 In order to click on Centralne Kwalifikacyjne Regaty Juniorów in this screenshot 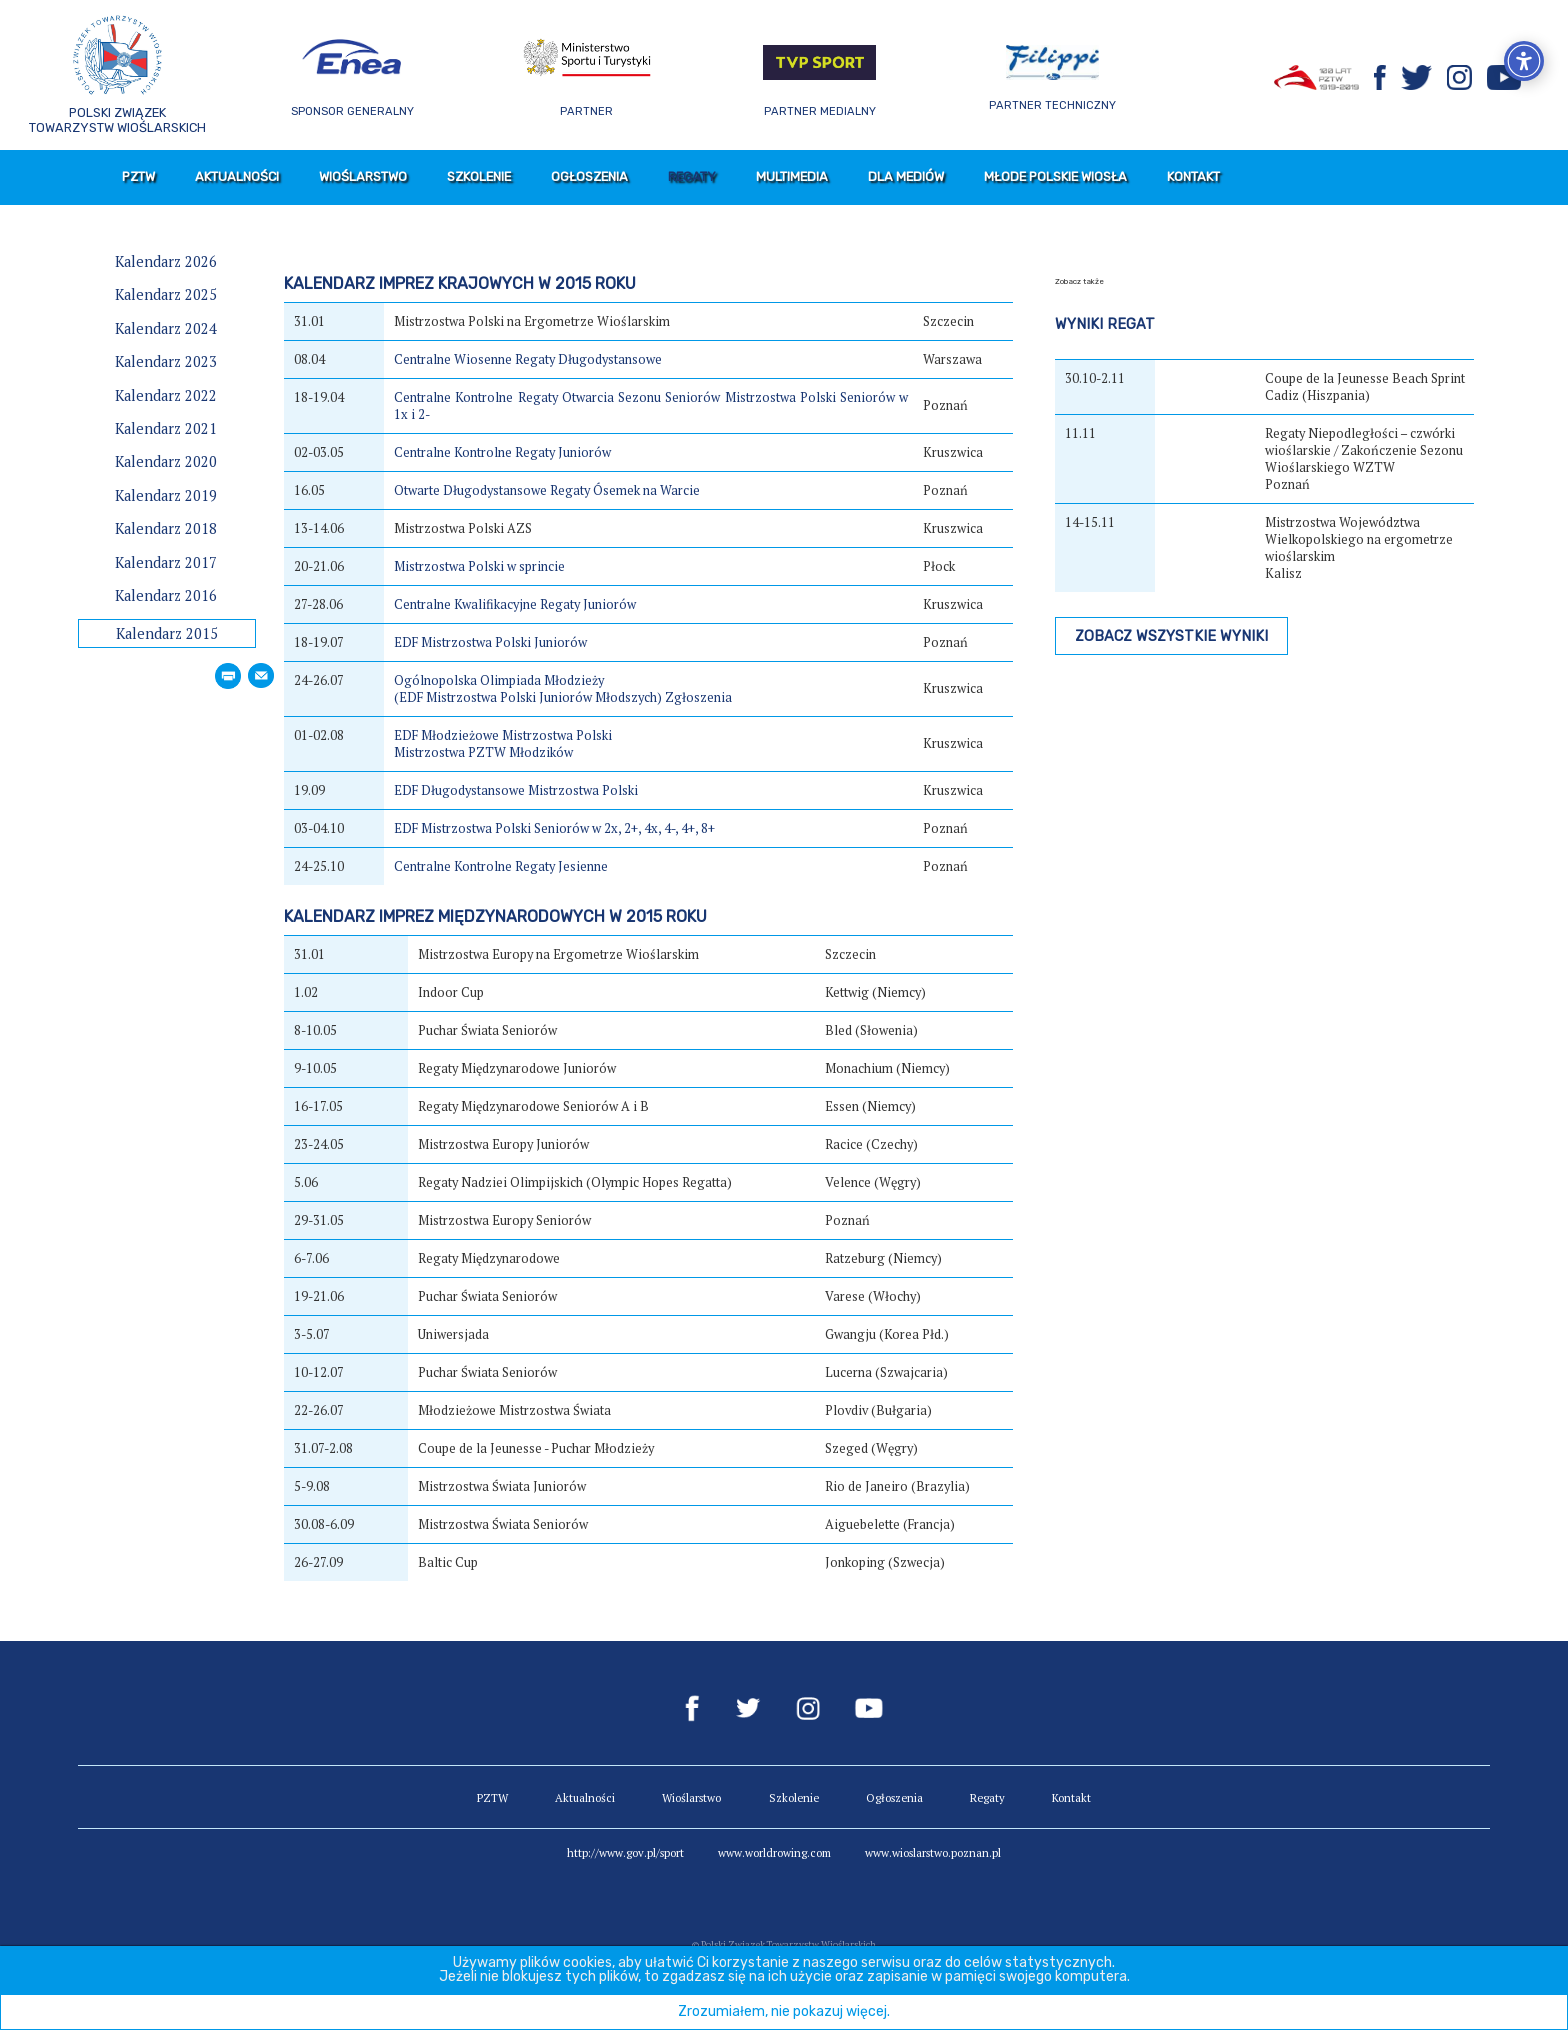, I will do `click(515, 604)`.